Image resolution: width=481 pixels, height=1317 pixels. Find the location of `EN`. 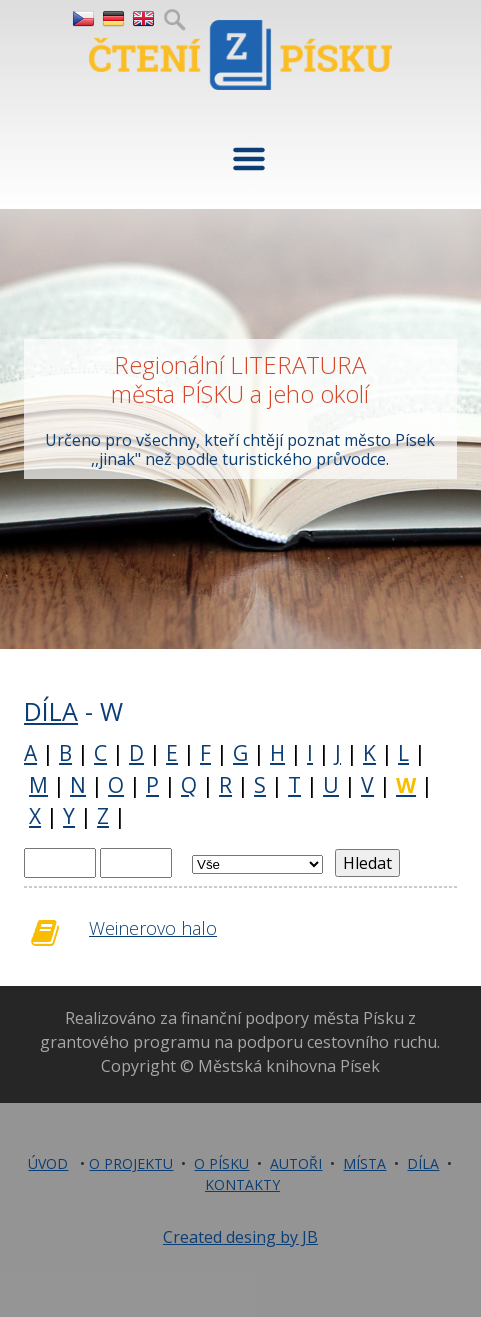

EN is located at coordinates (143, 19).